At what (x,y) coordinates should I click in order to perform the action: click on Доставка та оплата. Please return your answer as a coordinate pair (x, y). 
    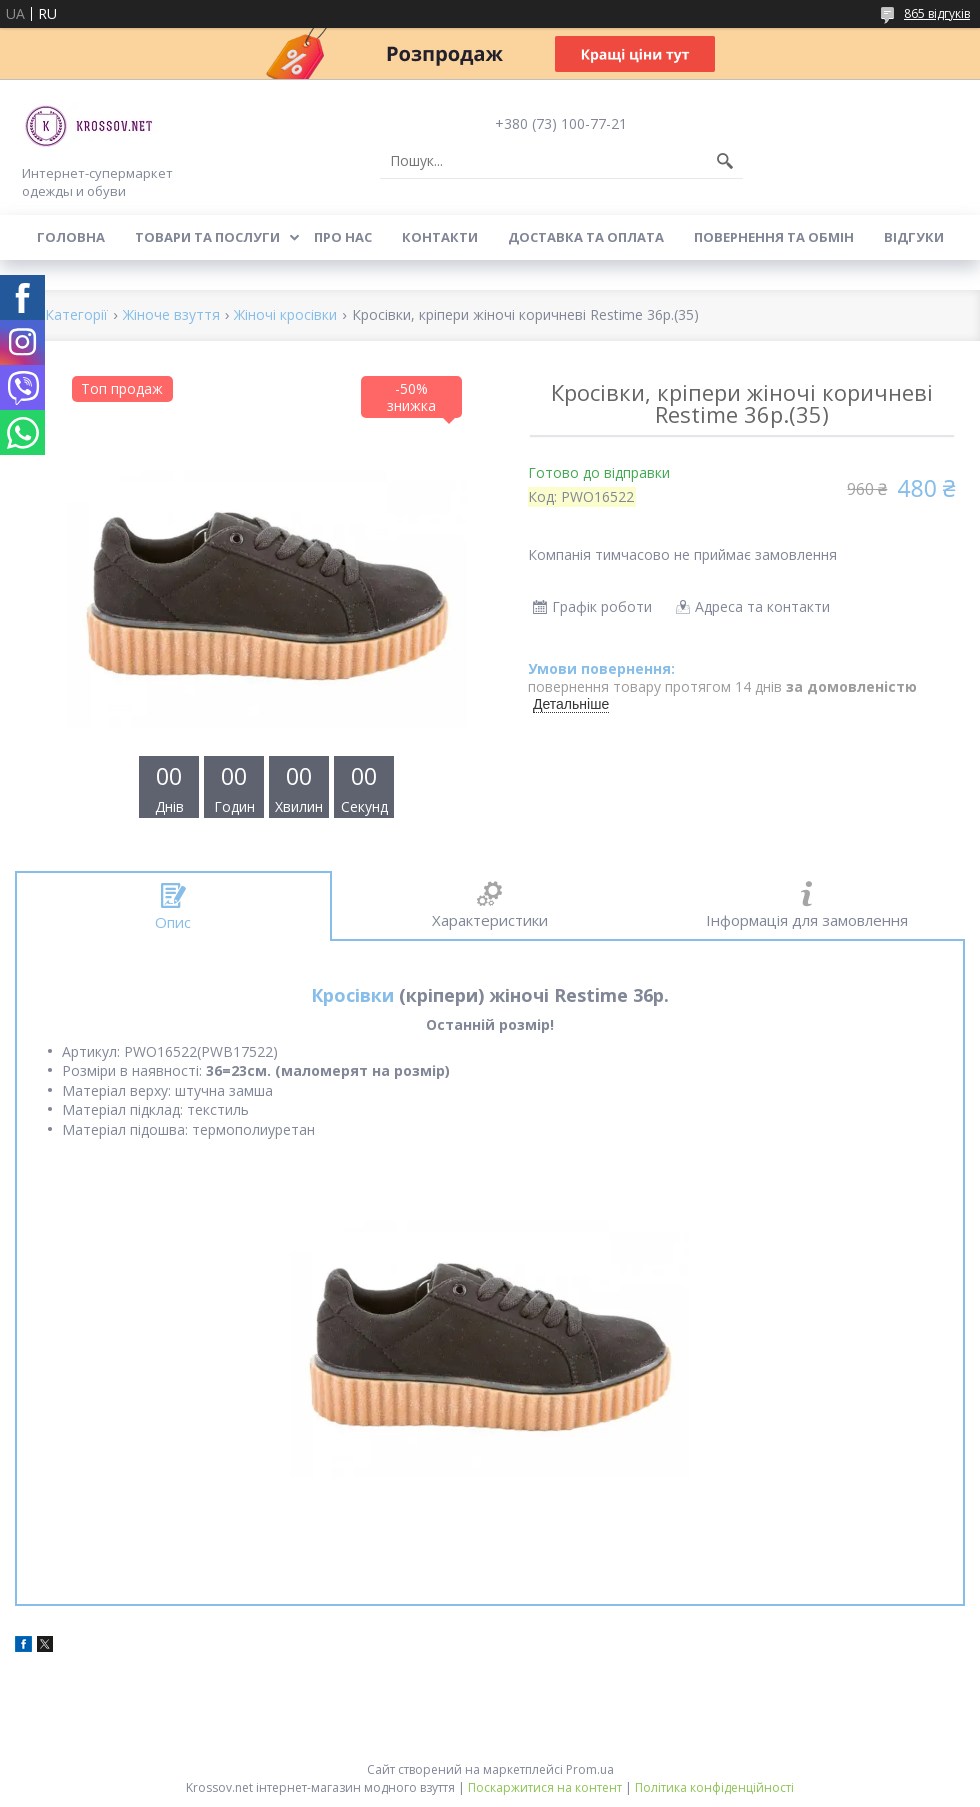
    Looking at the image, I should click on (586, 237).